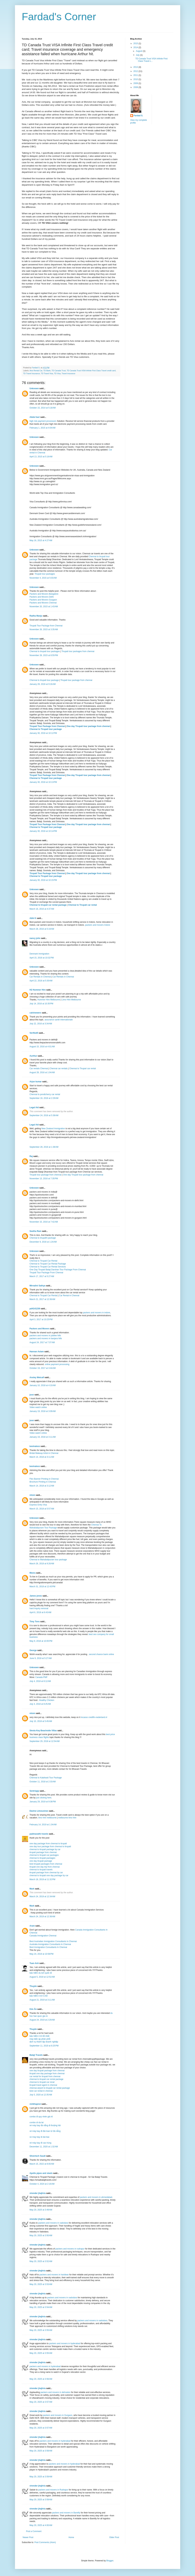  Describe the element at coordinates (45, 1741) in the screenshot. I see `September 29, 2018 at 12:54 AM` at that location.